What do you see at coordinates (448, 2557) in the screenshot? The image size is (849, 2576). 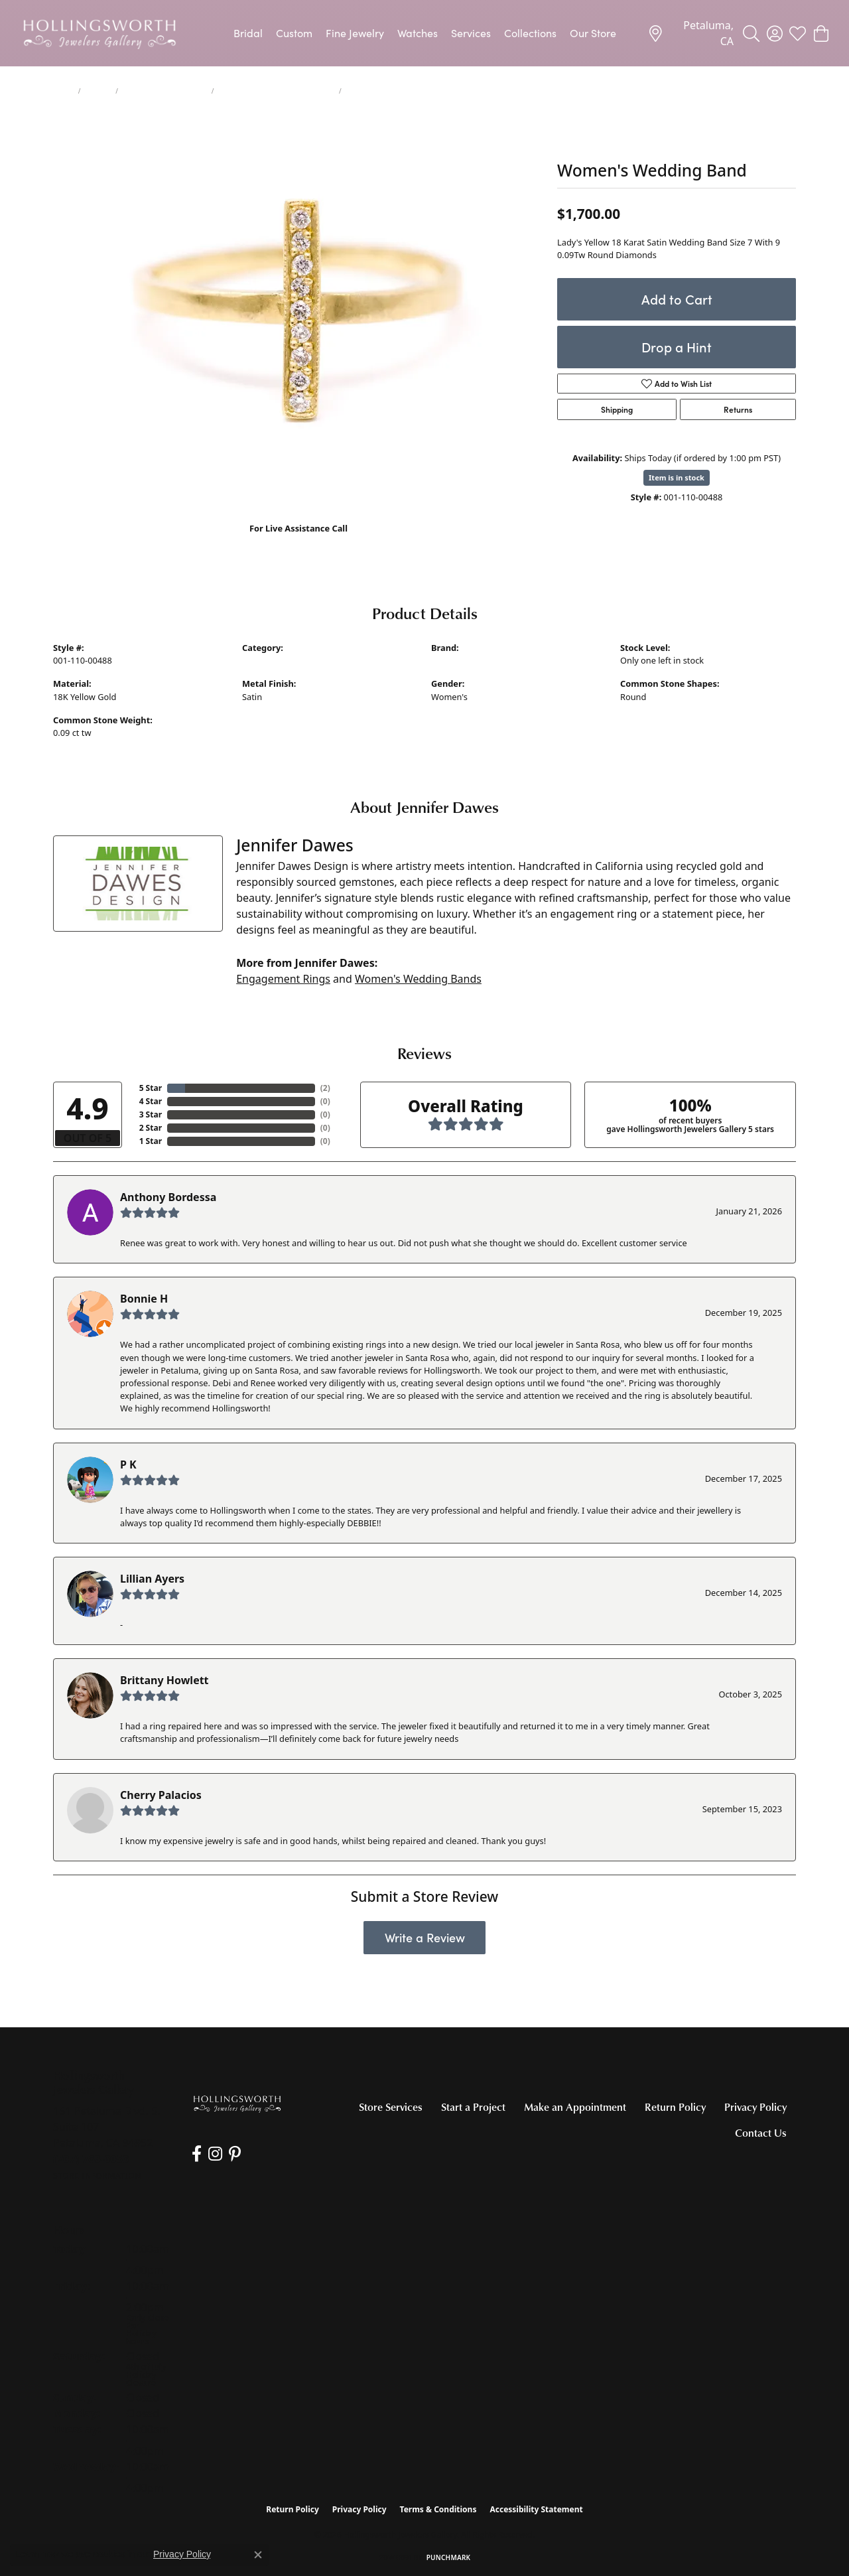 I see `Punchmark [Website CMS platform provider]` at bounding box center [448, 2557].